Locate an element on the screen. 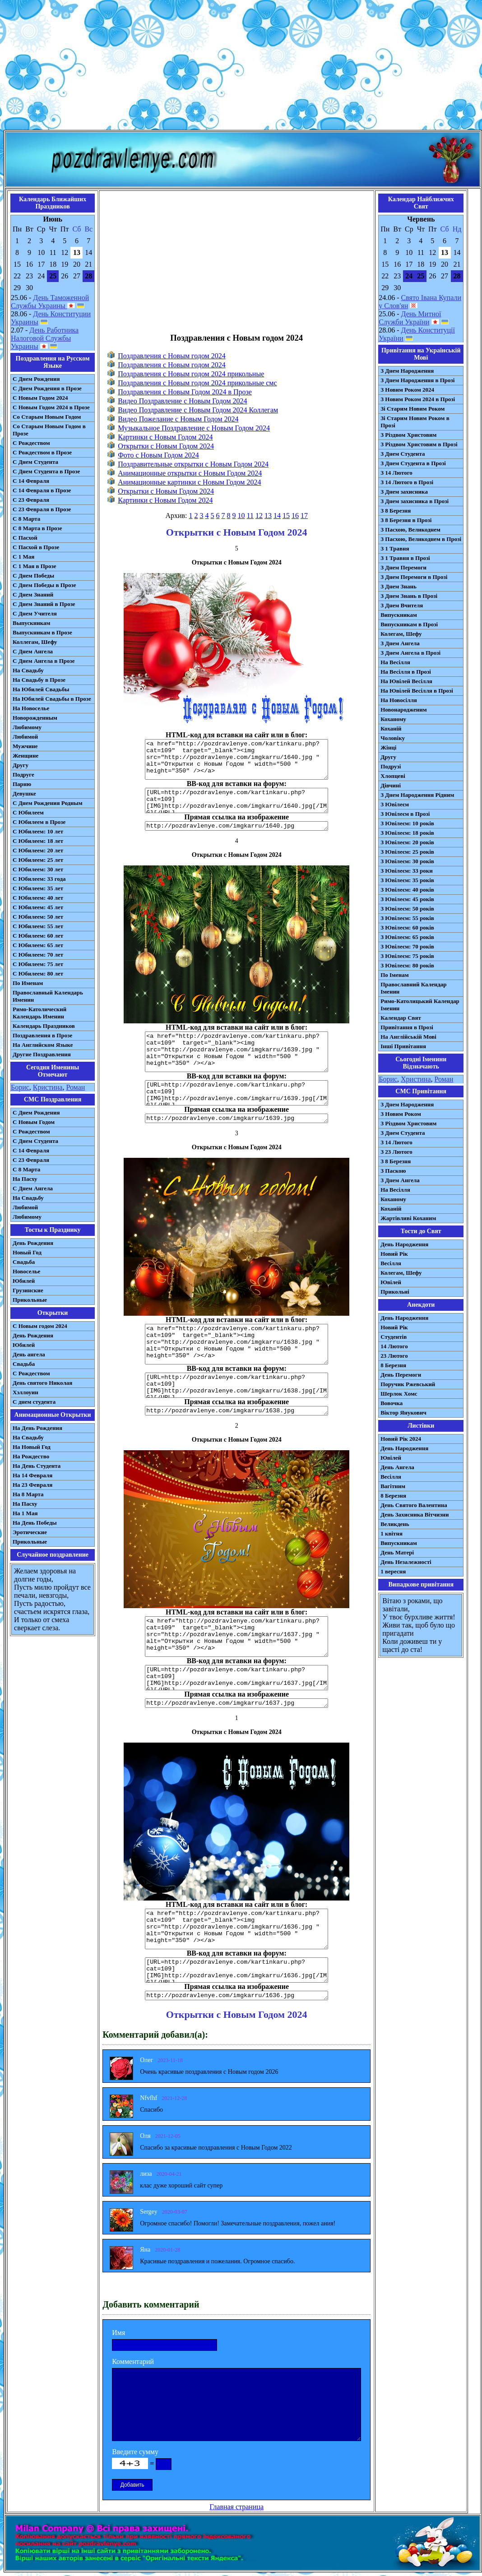 This screenshot has height=2576, width=482. День Матері is located at coordinates (397, 1552).